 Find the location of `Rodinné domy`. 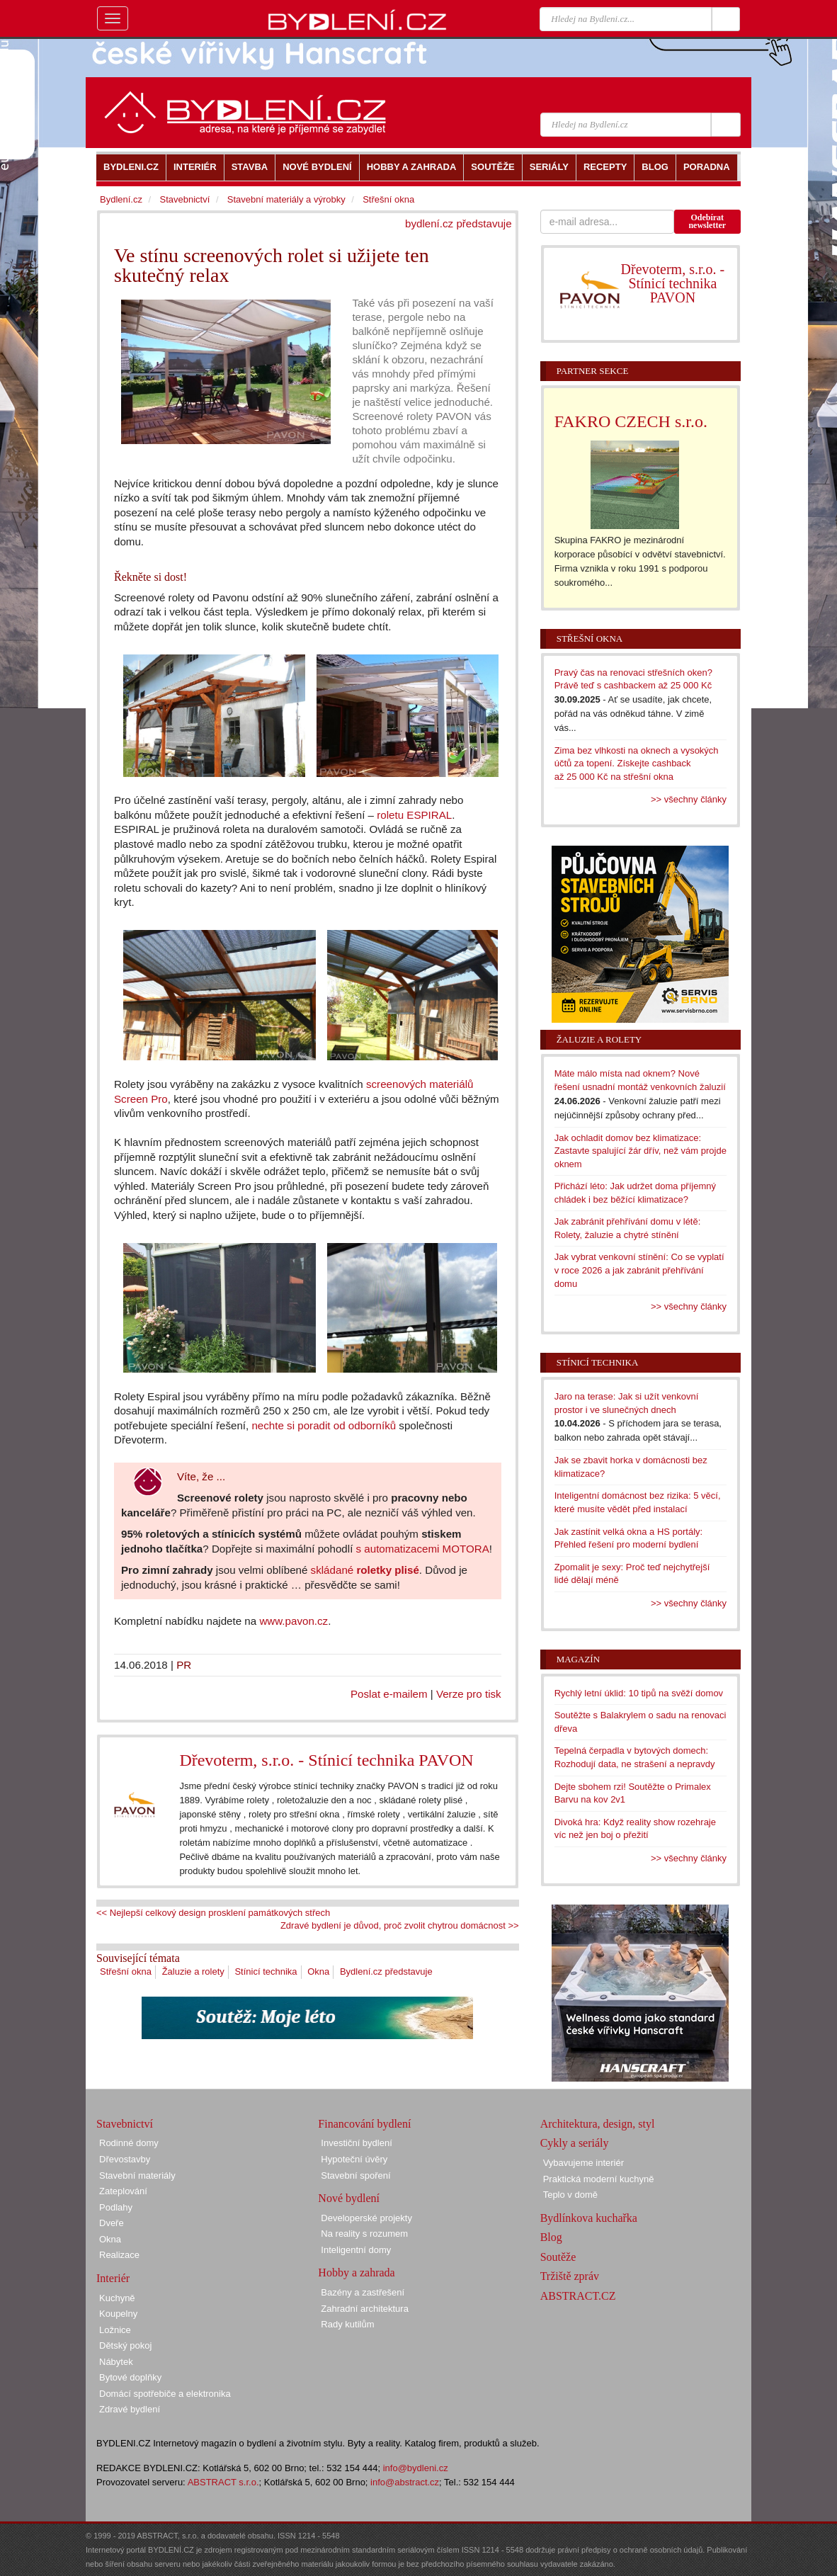

Rodinné domy is located at coordinates (129, 2143).